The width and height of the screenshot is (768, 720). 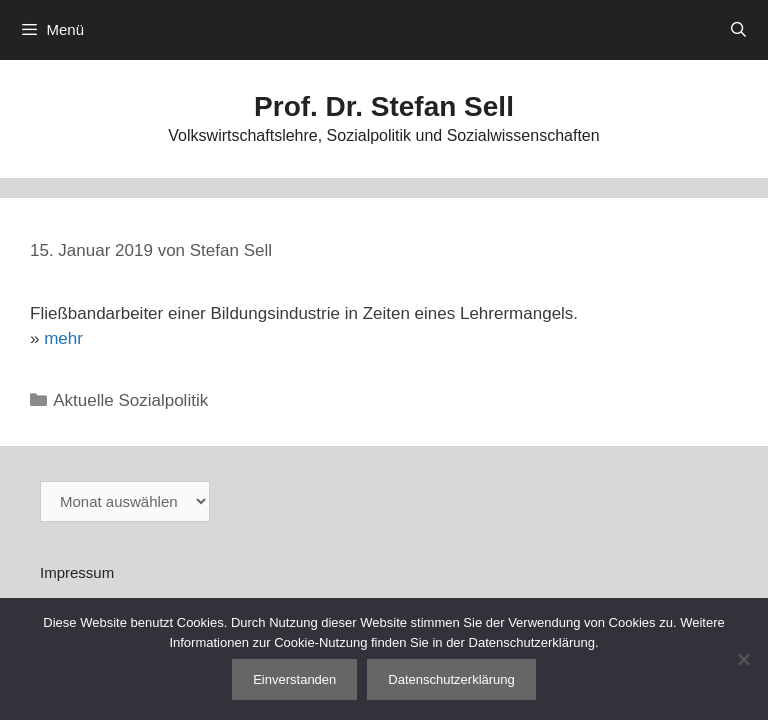 I want to click on Datenschutzerklärung, so click(x=451, y=679).